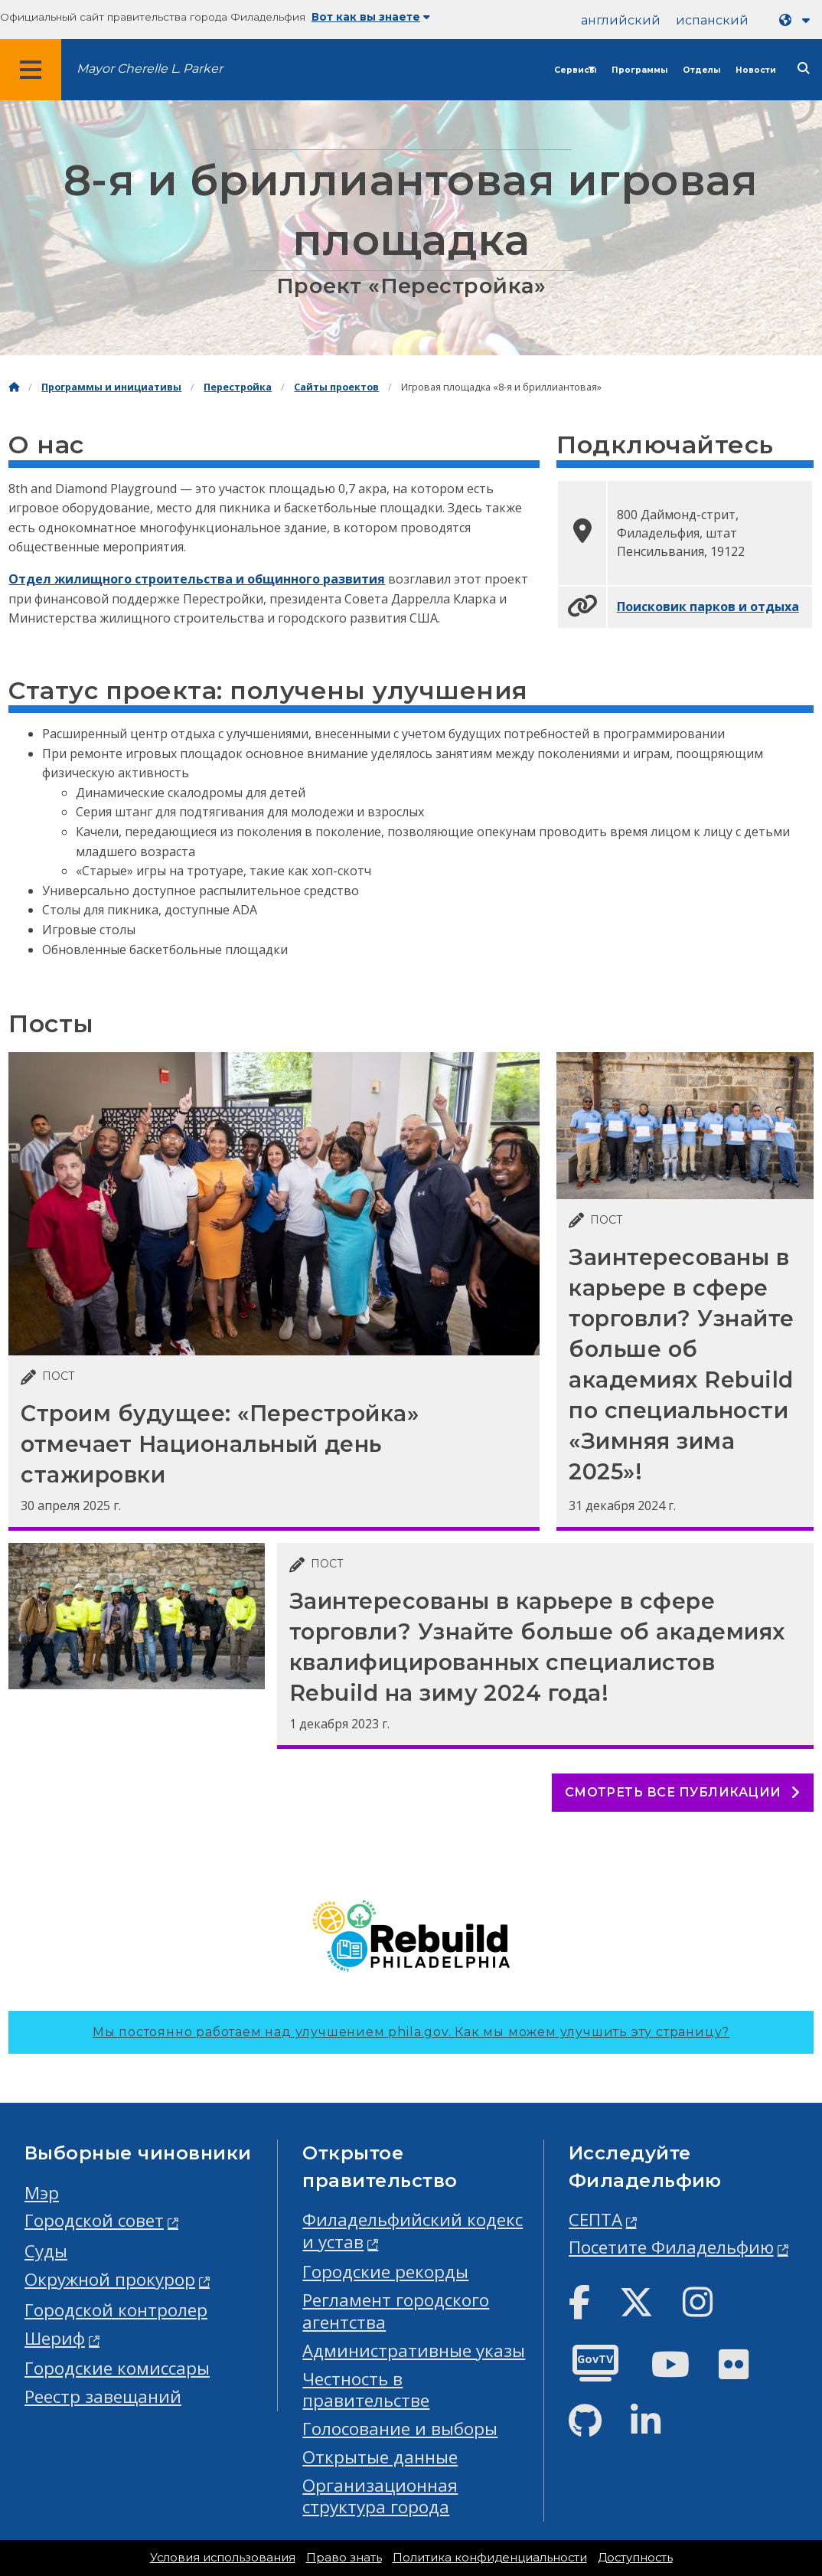  Describe the element at coordinates (371, 17) in the screenshot. I see `Вот как вы знаете` at that location.